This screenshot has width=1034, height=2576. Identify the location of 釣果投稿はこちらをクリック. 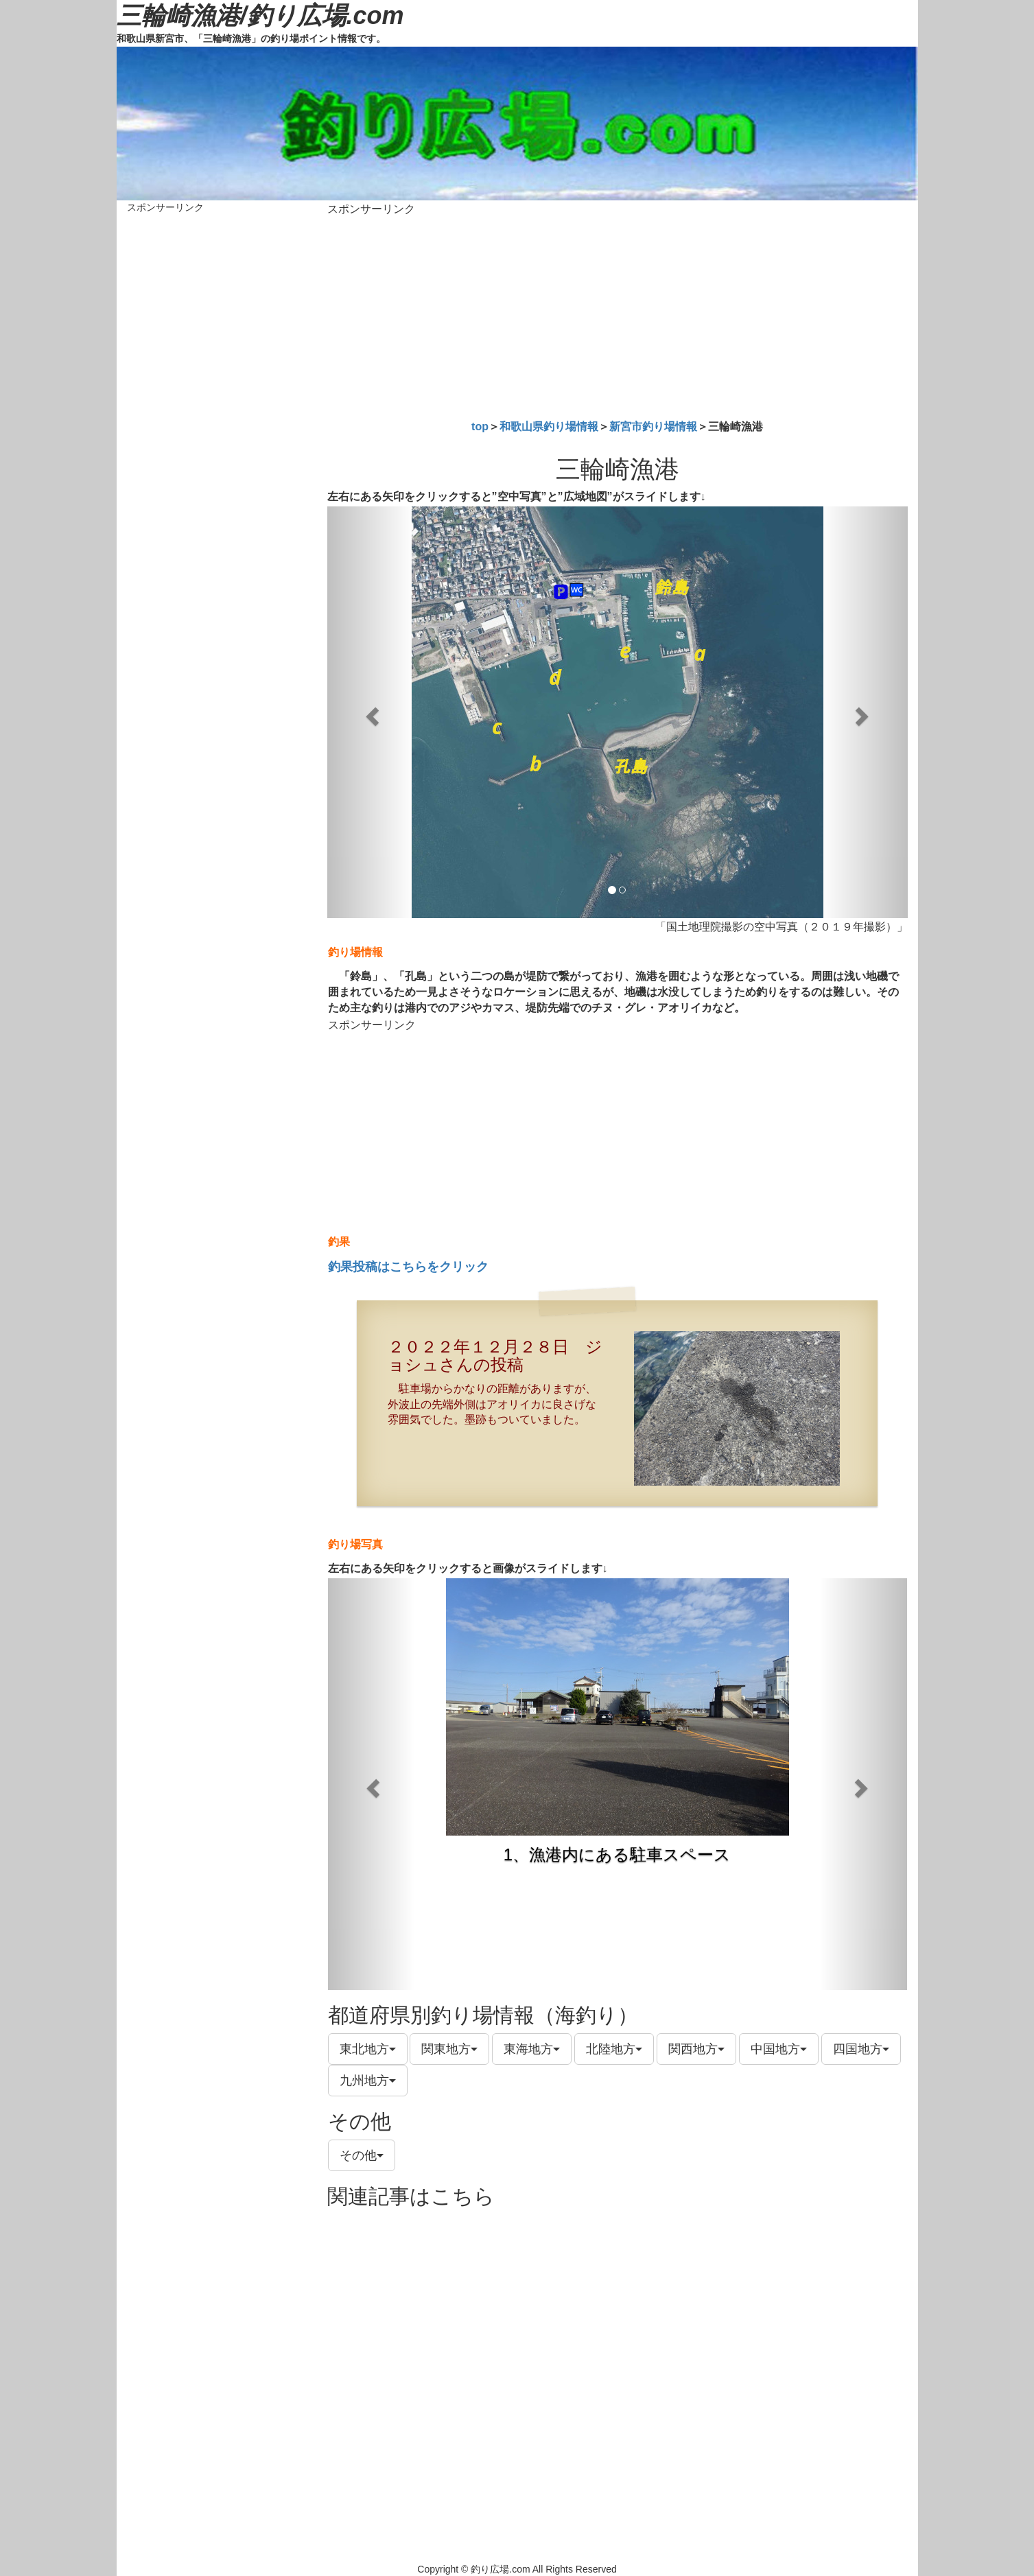
(408, 1267).